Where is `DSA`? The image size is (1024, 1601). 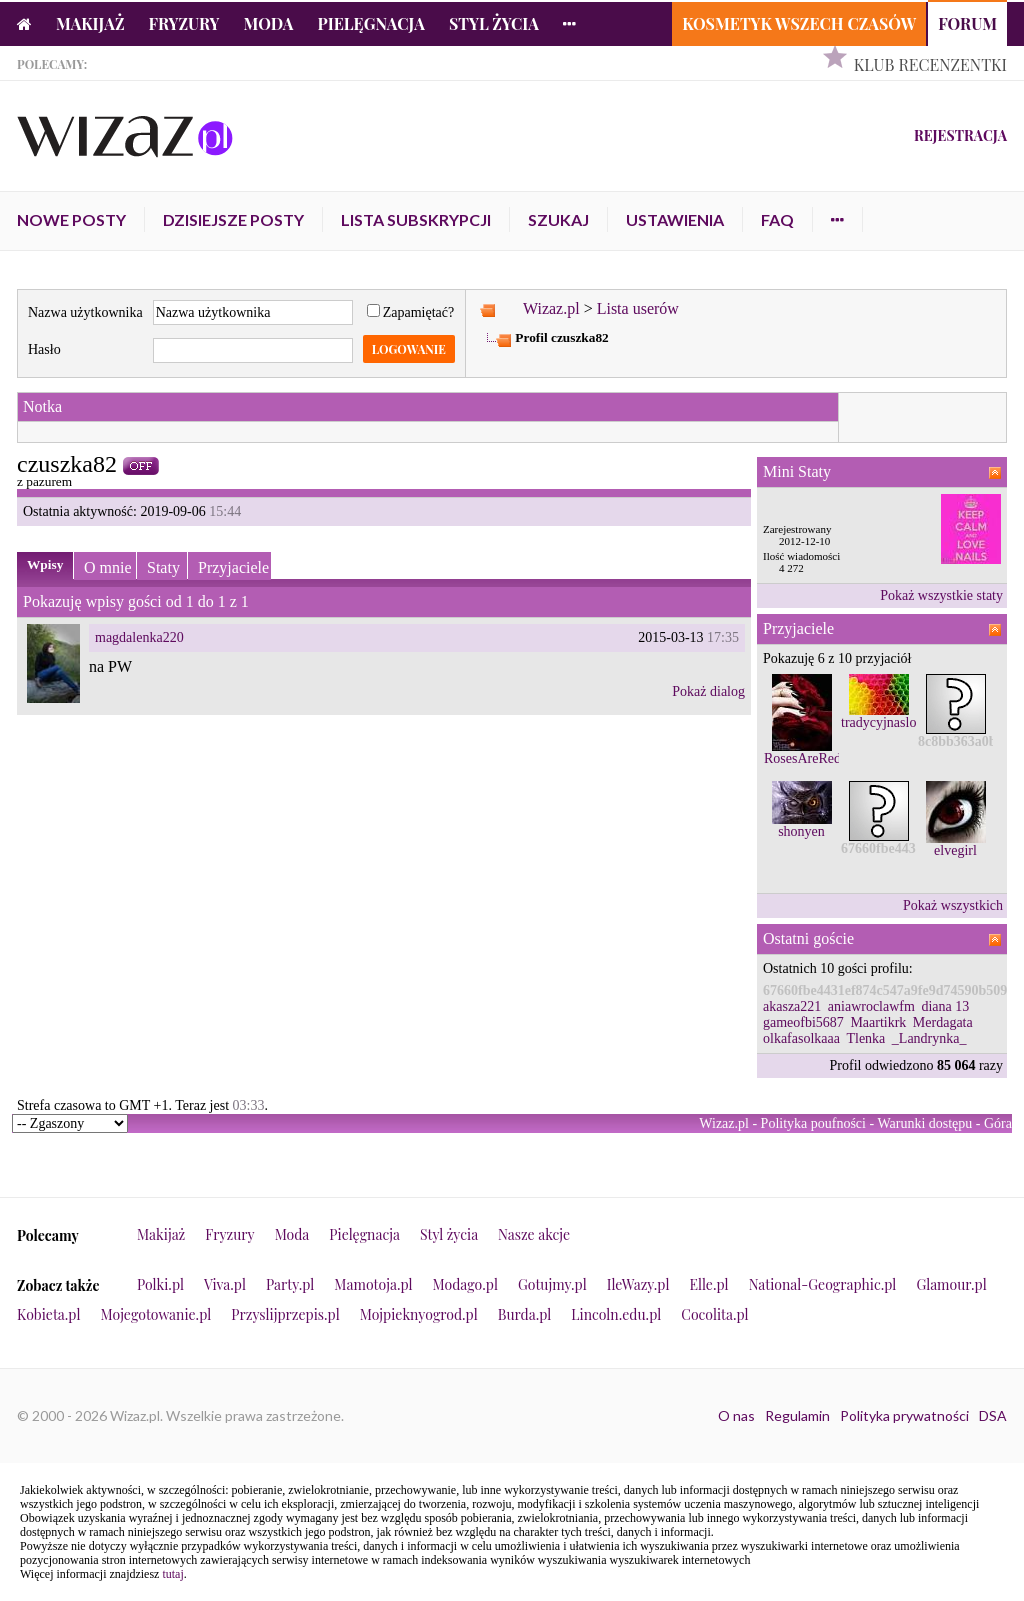
DSA is located at coordinates (993, 1415).